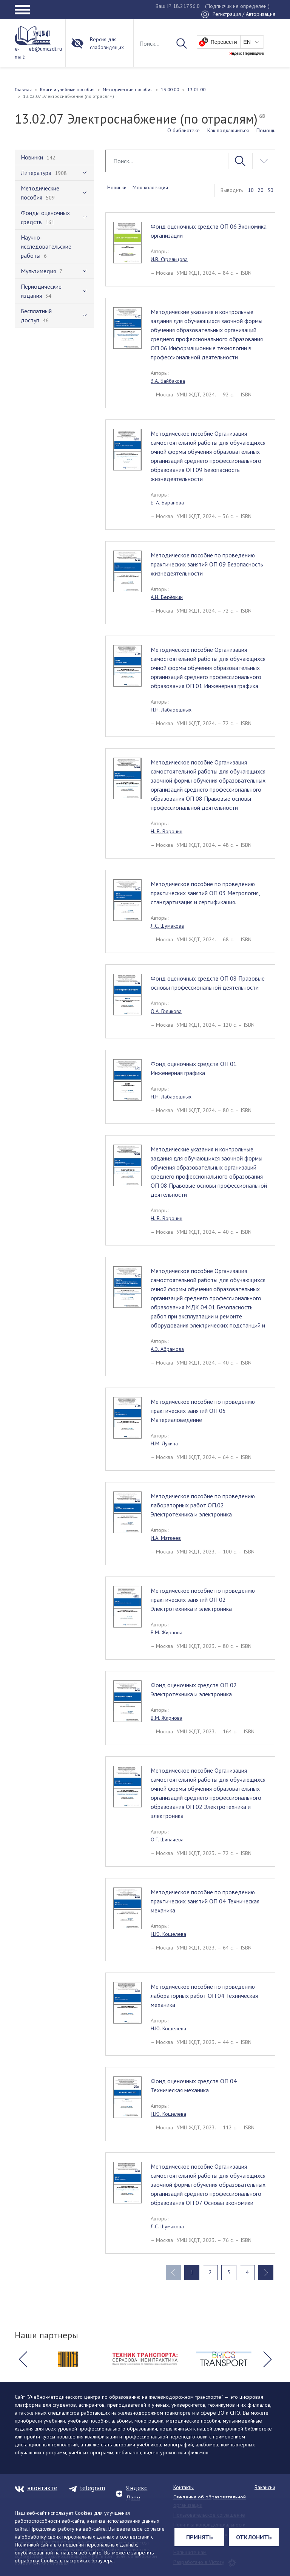 The image size is (290, 2576). I want to click on 10, so click(251, 190).